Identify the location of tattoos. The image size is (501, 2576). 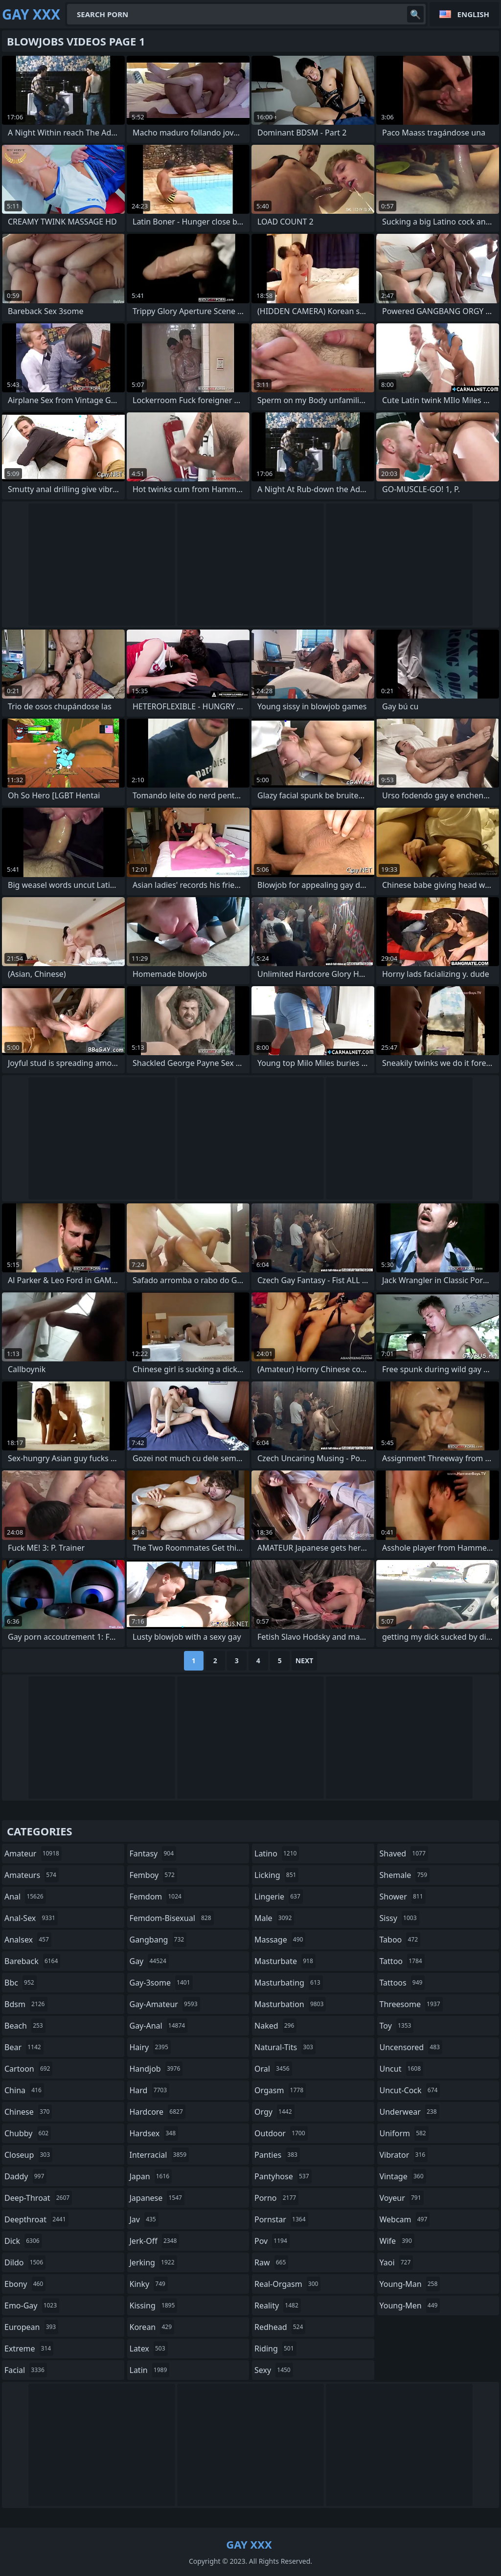
(402, 1982).